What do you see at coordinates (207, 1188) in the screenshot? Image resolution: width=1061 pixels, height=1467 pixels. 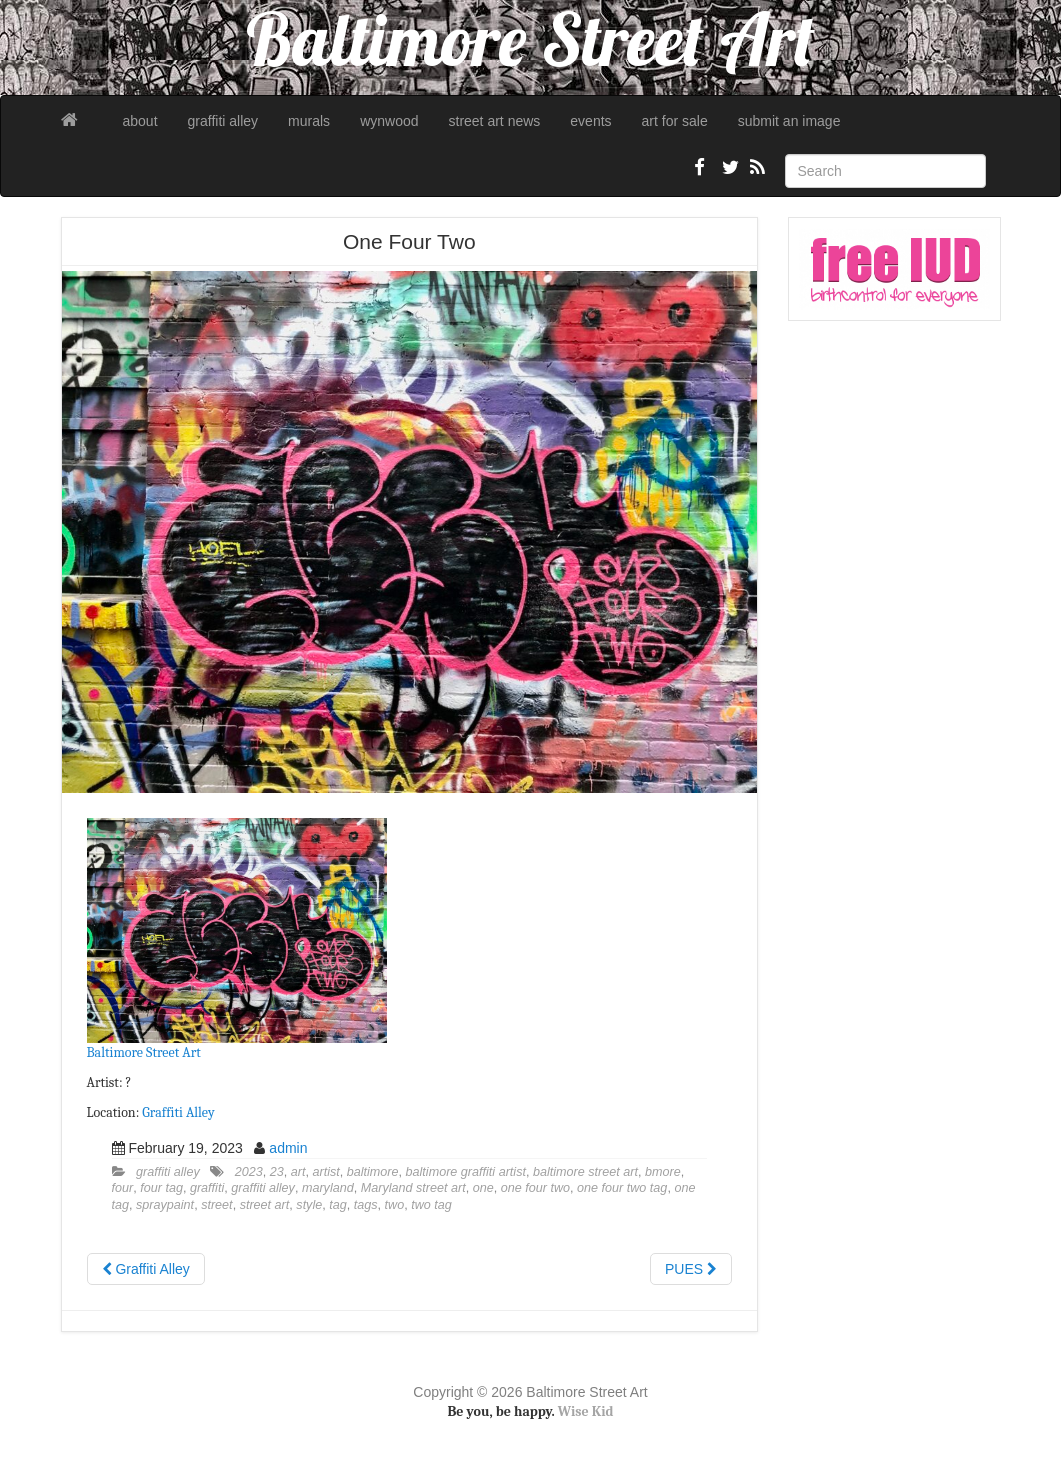 I see `graffiti` at bounding box center [207, 1188].